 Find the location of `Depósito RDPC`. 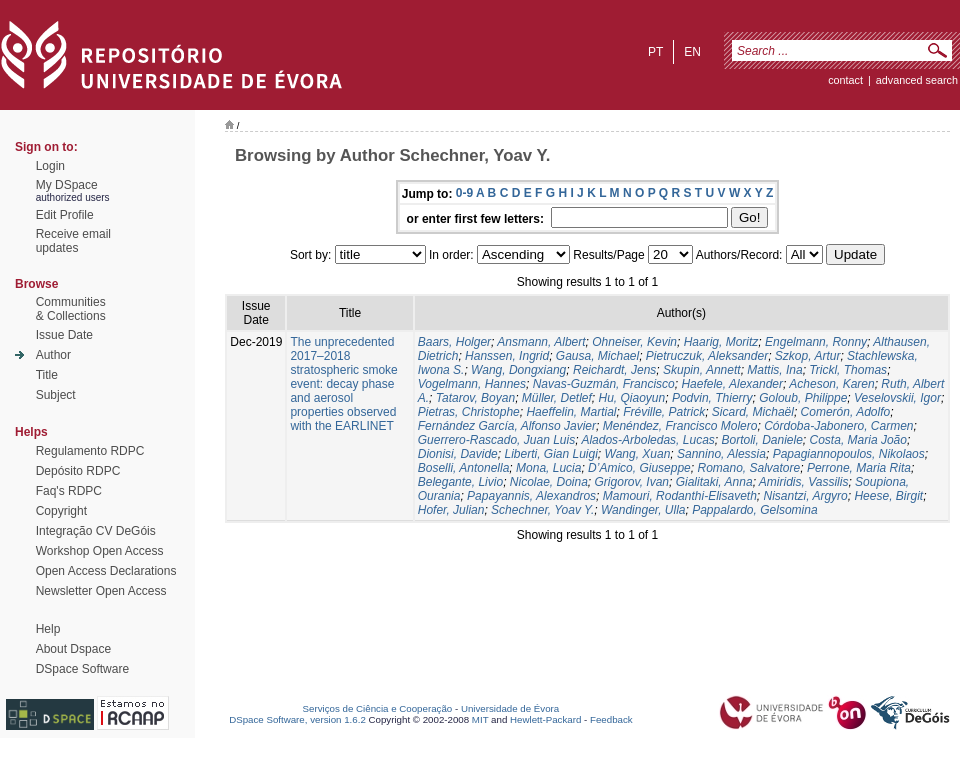

Depósito RDPC is located at coordinates (78, 471).